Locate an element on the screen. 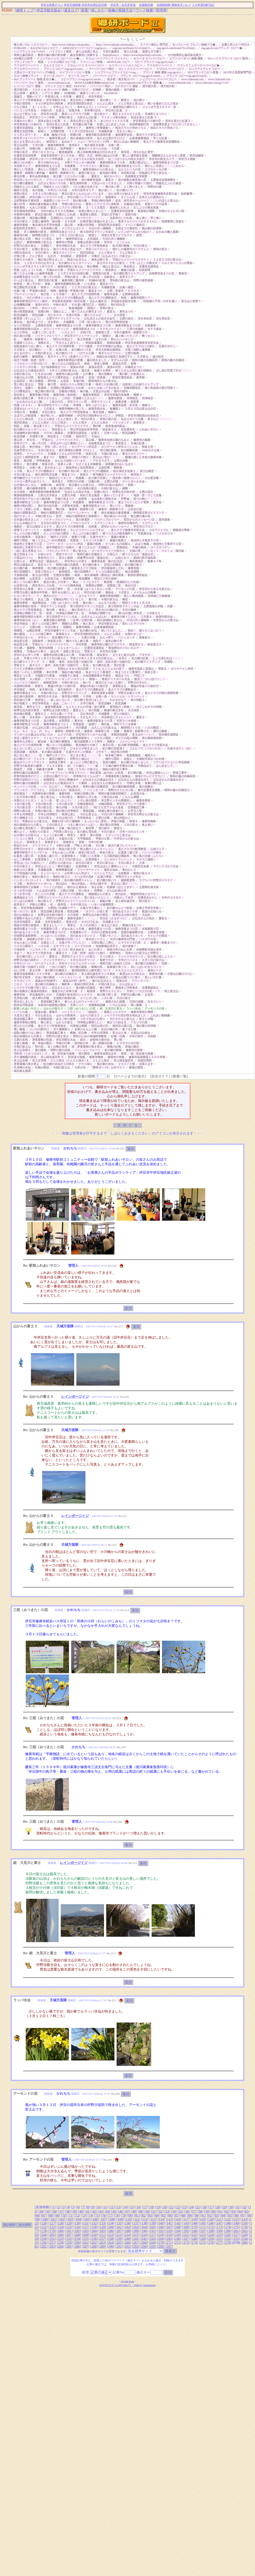  船原桜 is located at coordinates (42, 387).